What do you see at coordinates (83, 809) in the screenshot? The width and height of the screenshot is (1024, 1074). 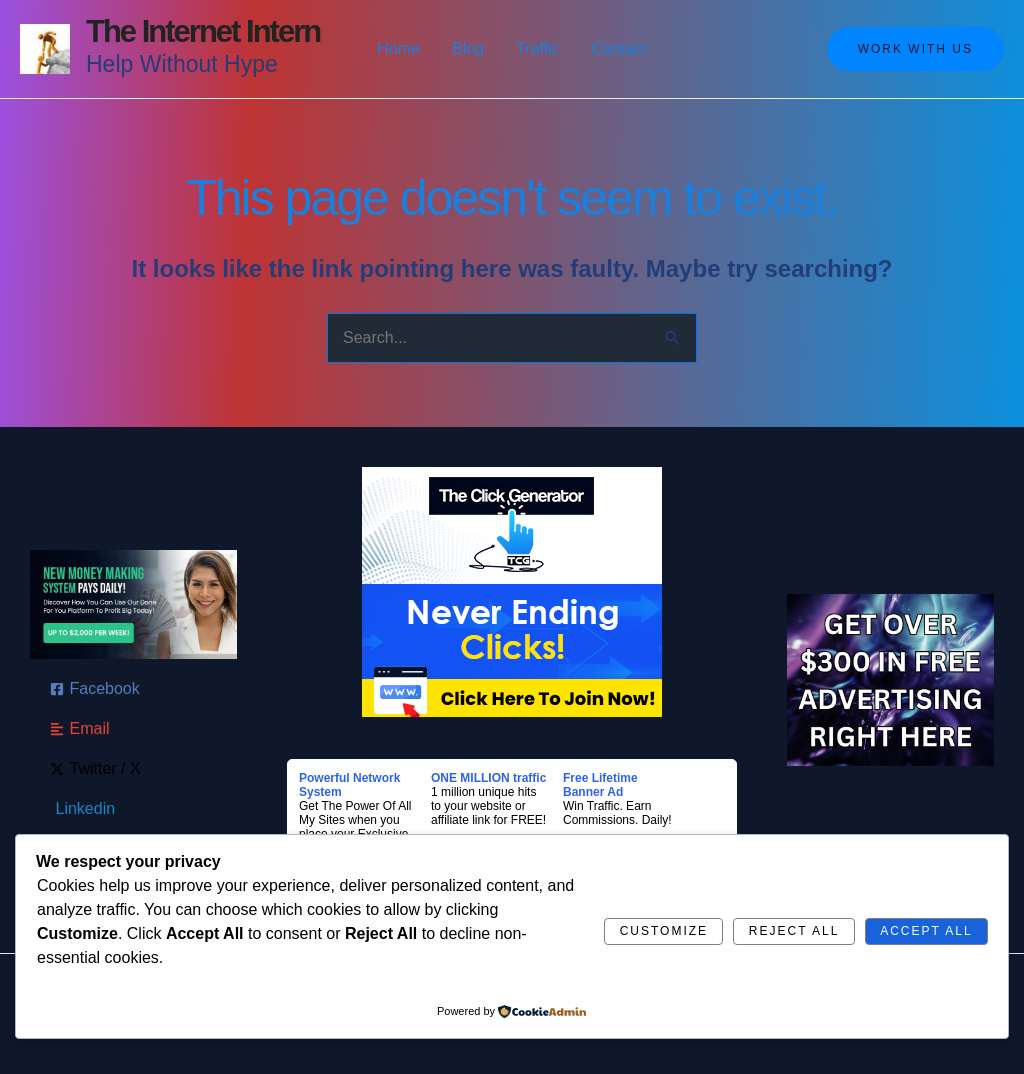 I see `[Linkedin]` at bounding box center [83, 809].